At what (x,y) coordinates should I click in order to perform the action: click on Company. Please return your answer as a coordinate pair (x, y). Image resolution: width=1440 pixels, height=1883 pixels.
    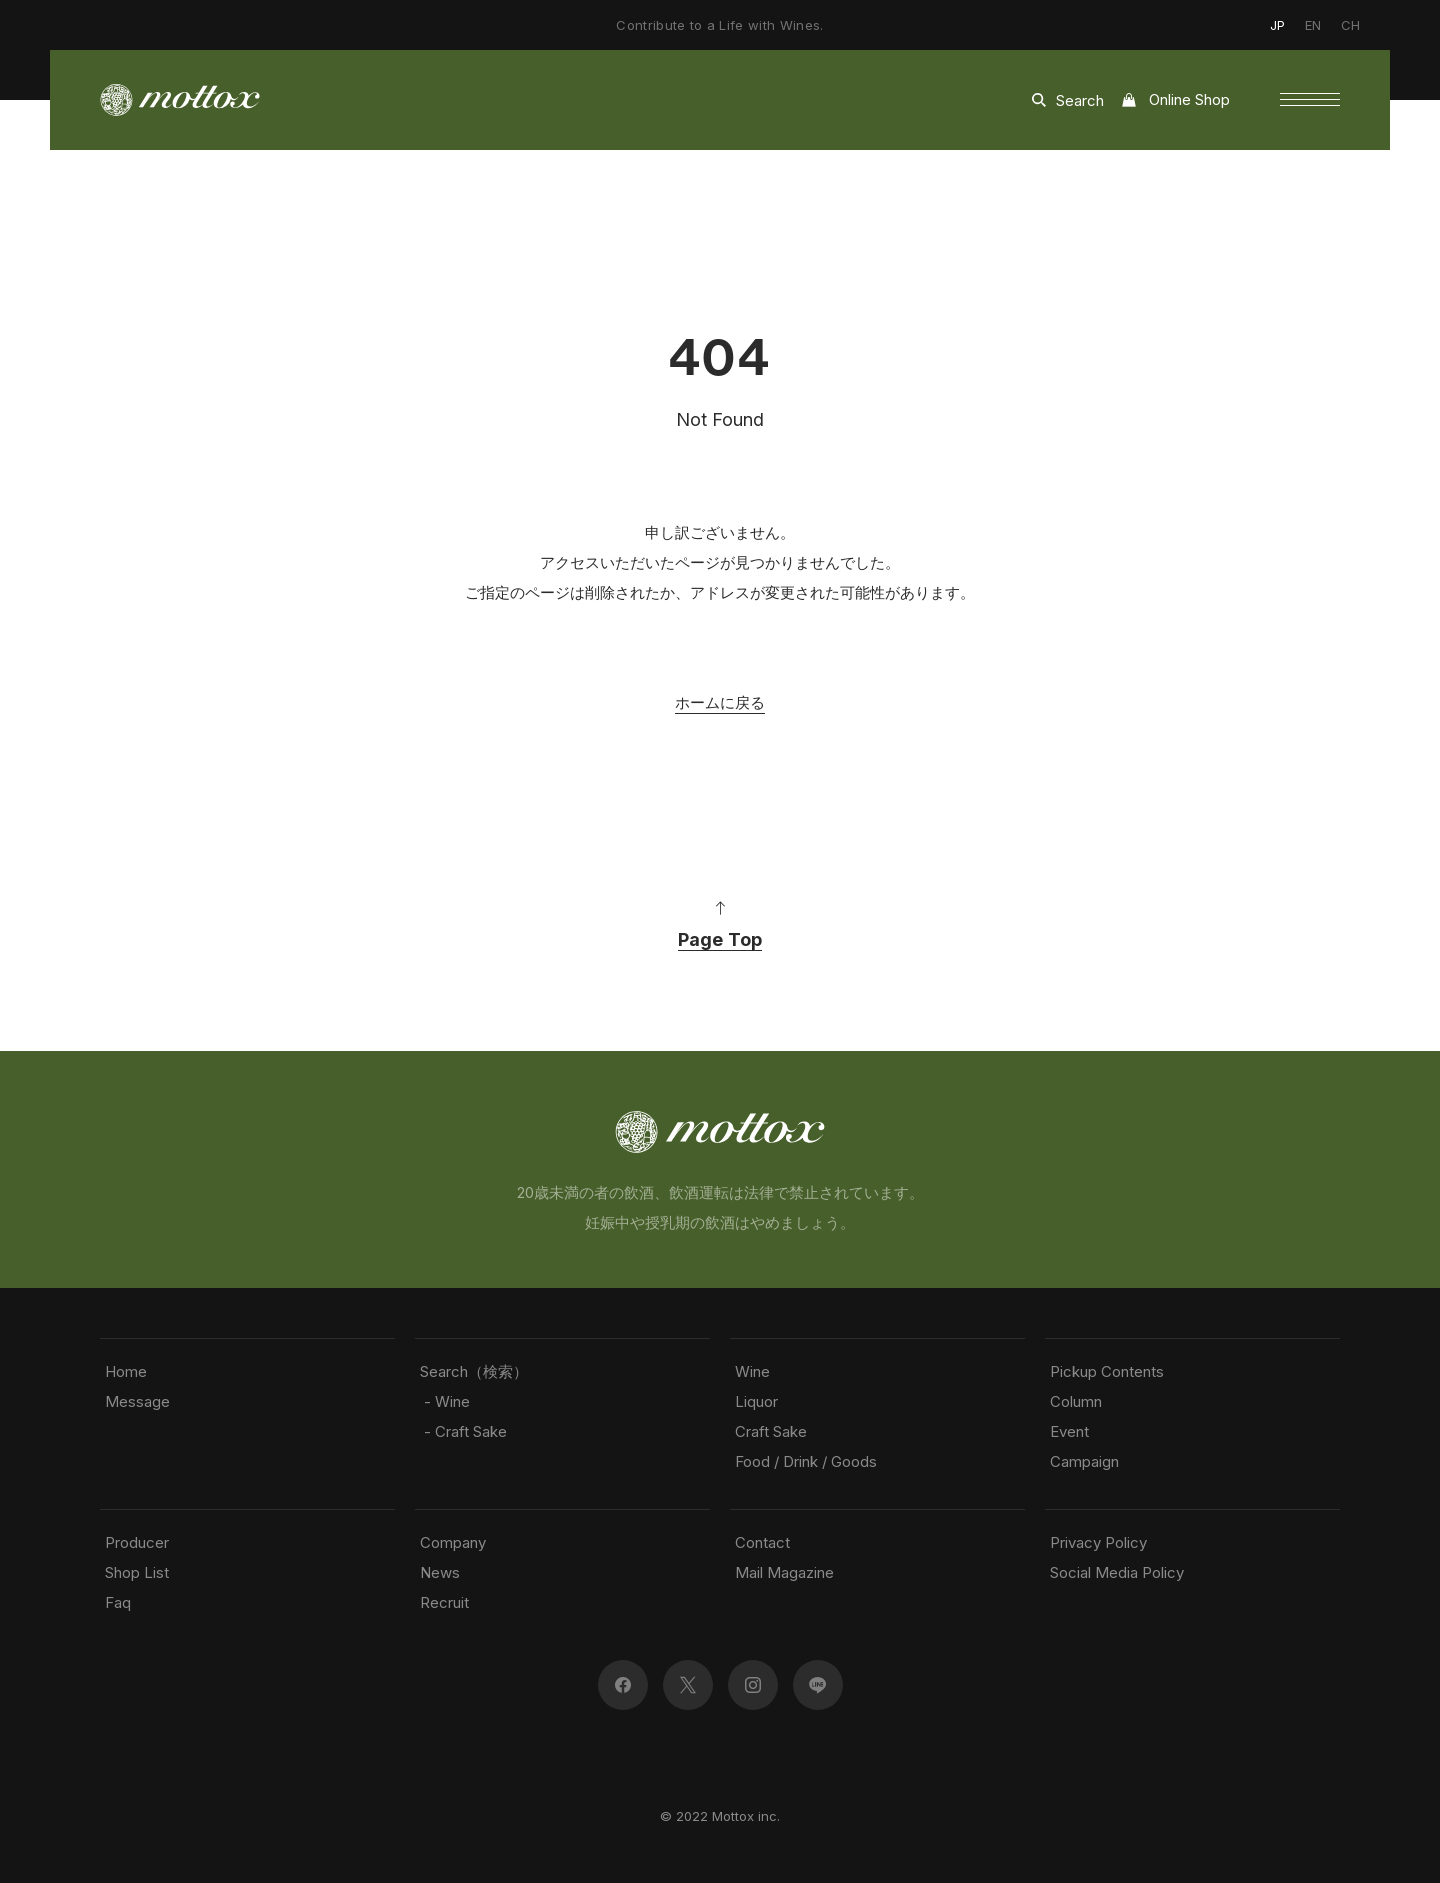
    Looking at the image, I should click on (453, 1542).